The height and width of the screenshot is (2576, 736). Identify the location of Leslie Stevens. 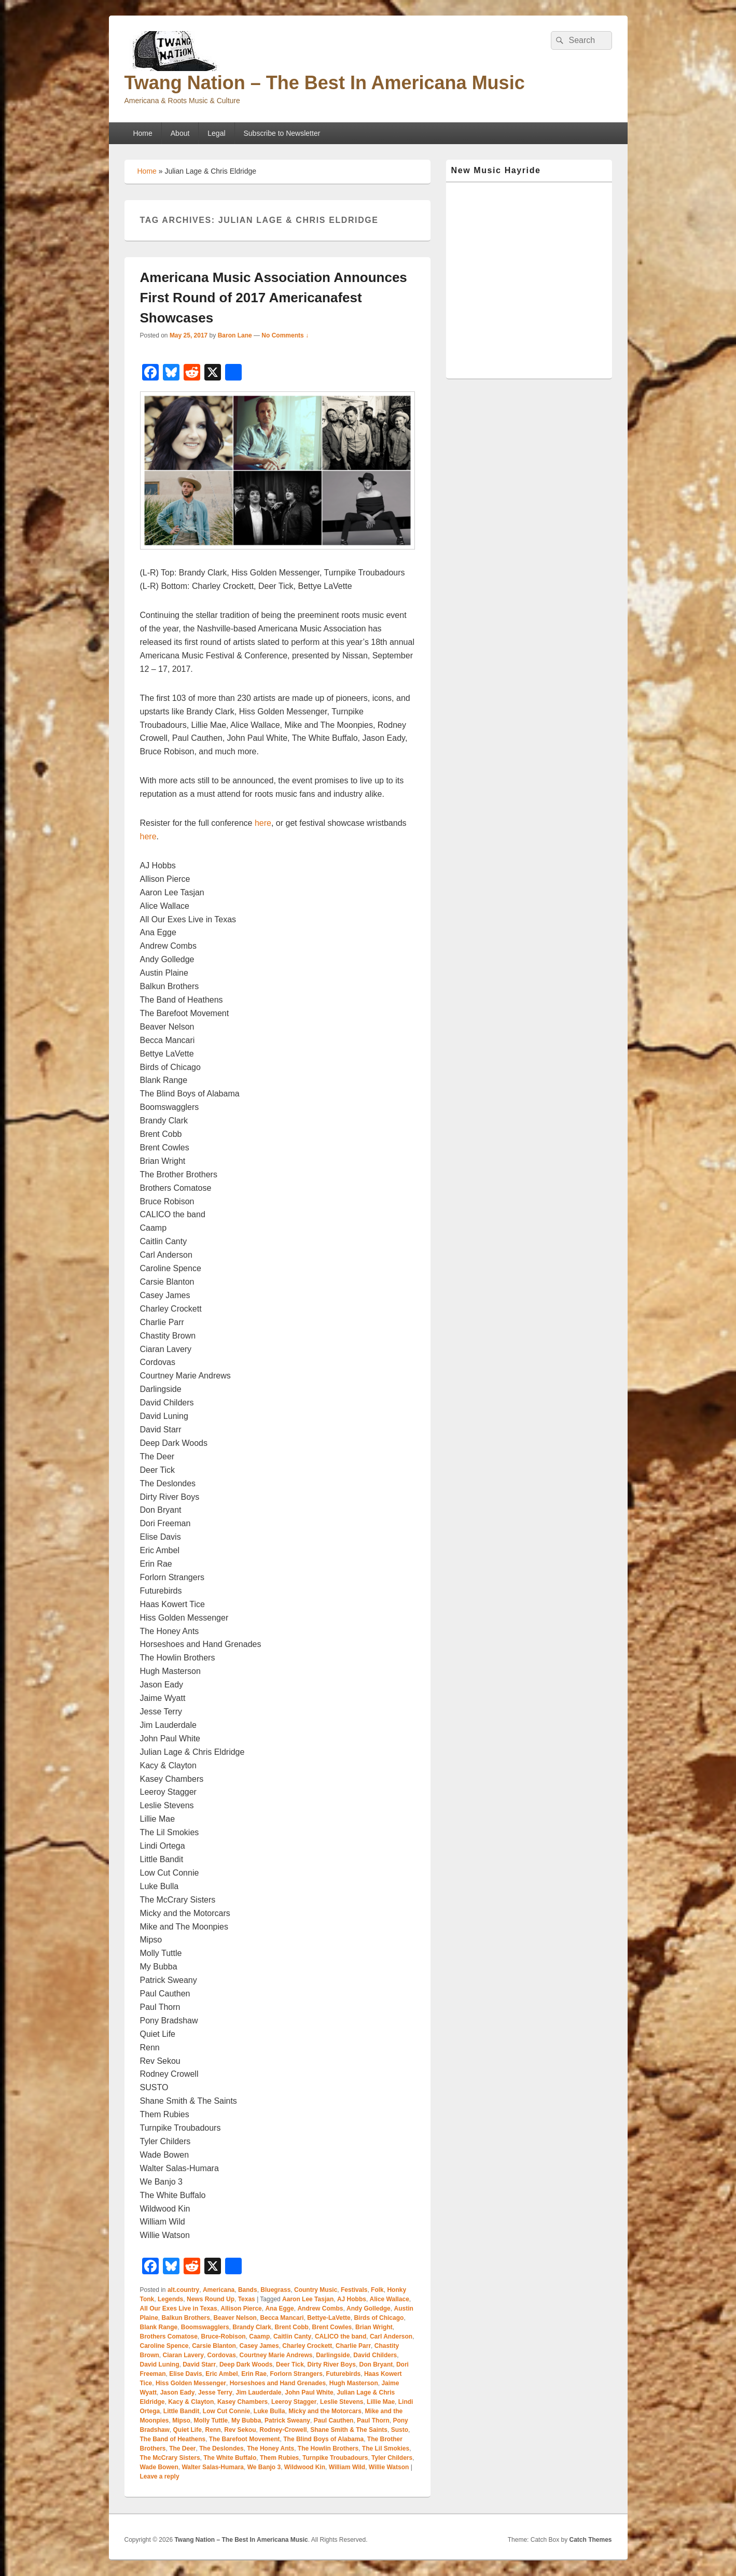
(341, 2401).